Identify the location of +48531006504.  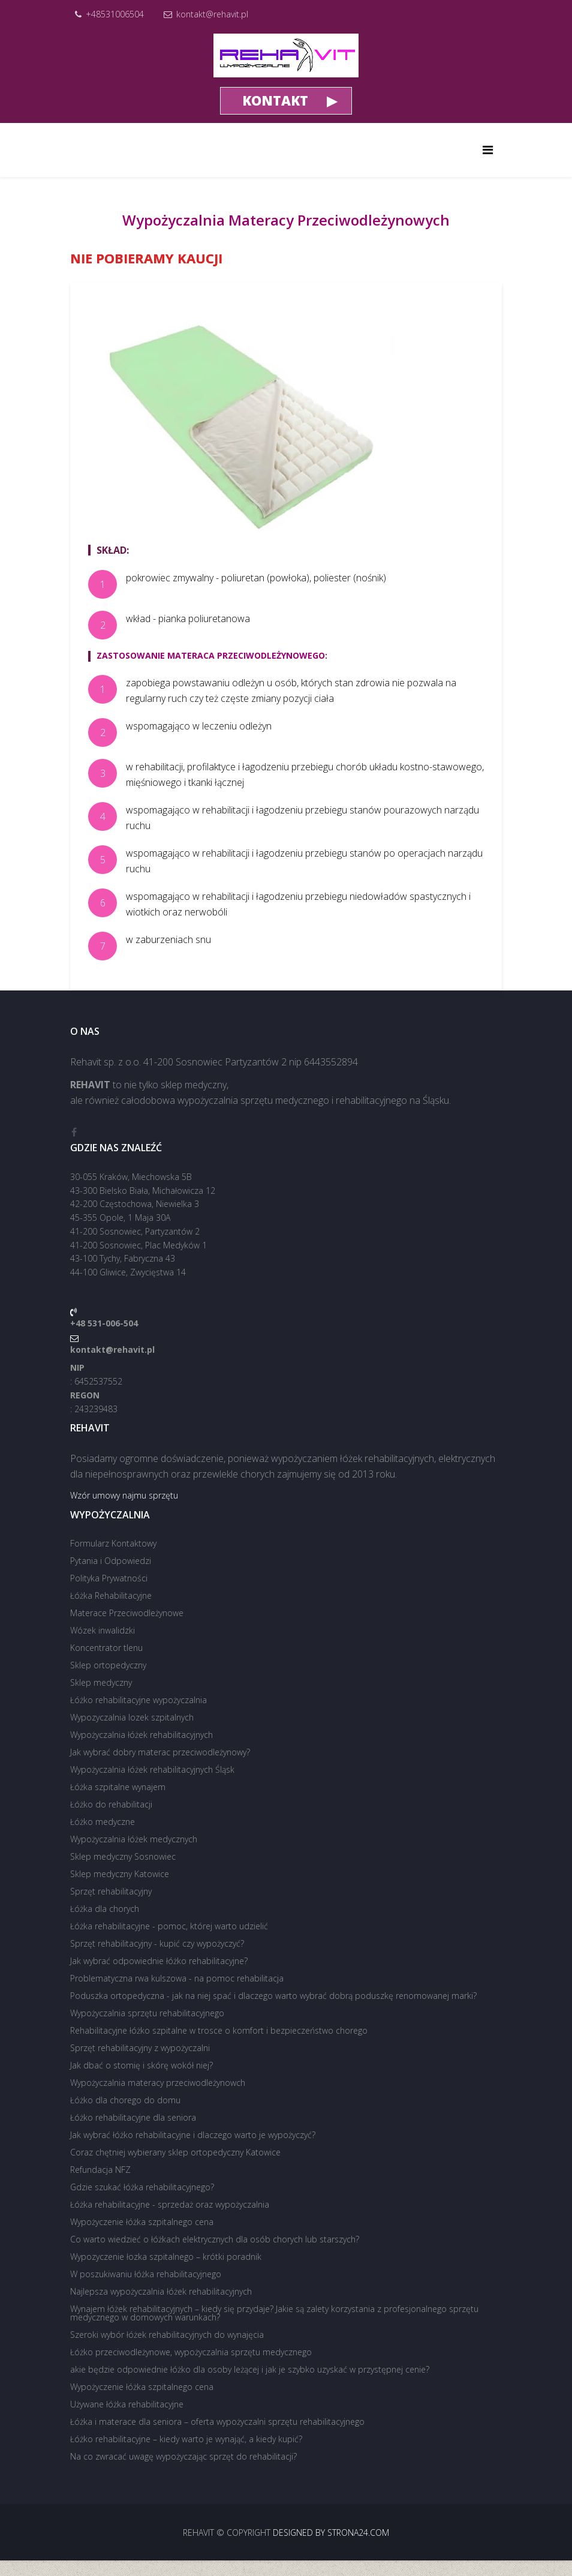
(115, 14).